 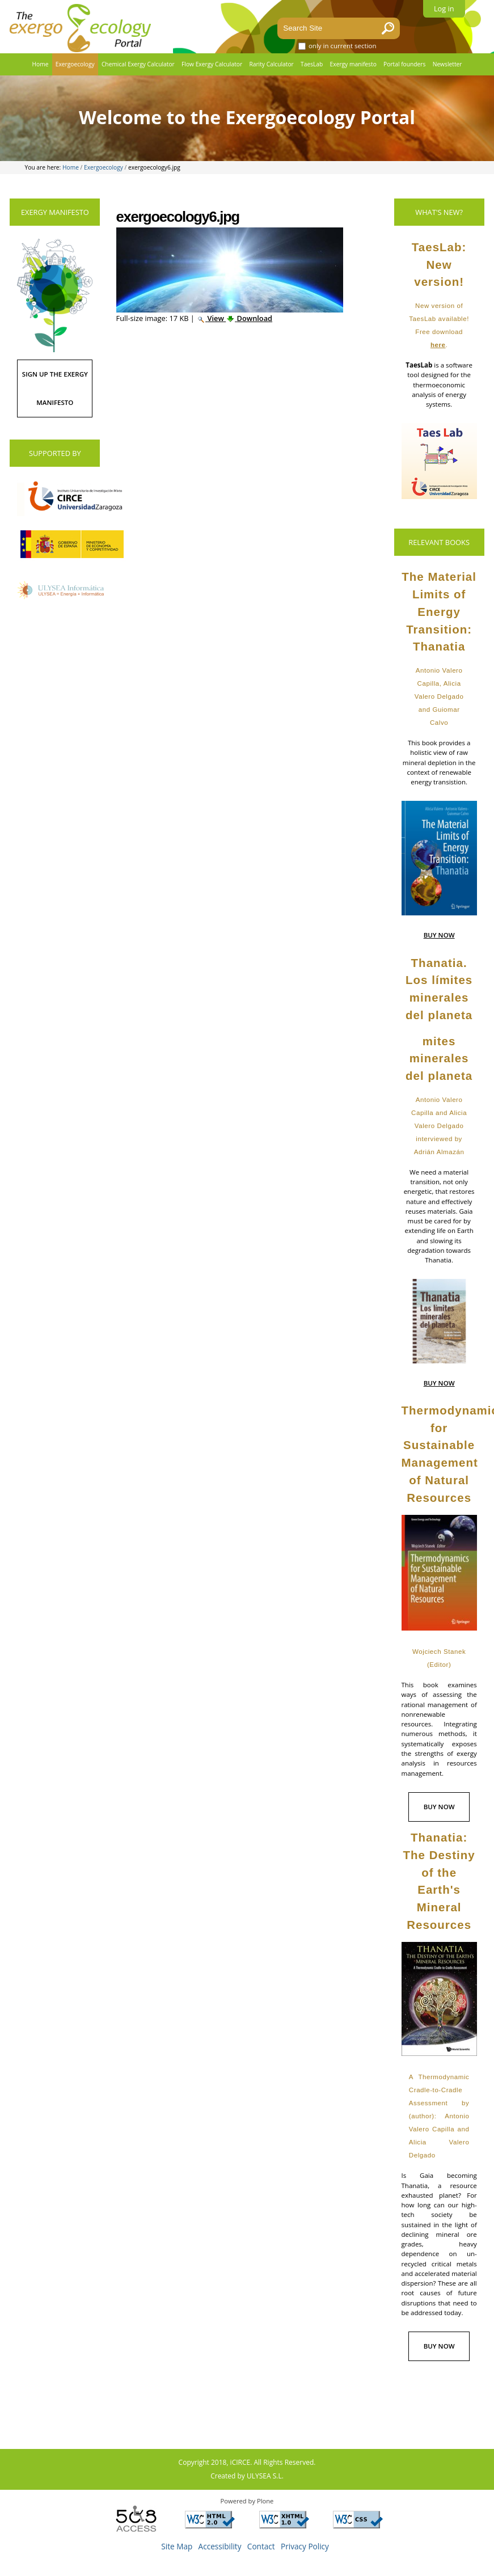 What do you see at coordinates (138, 64) in the screenshot?
I see `Chemical Exergy Calculator` at bounding box center [138, 64].